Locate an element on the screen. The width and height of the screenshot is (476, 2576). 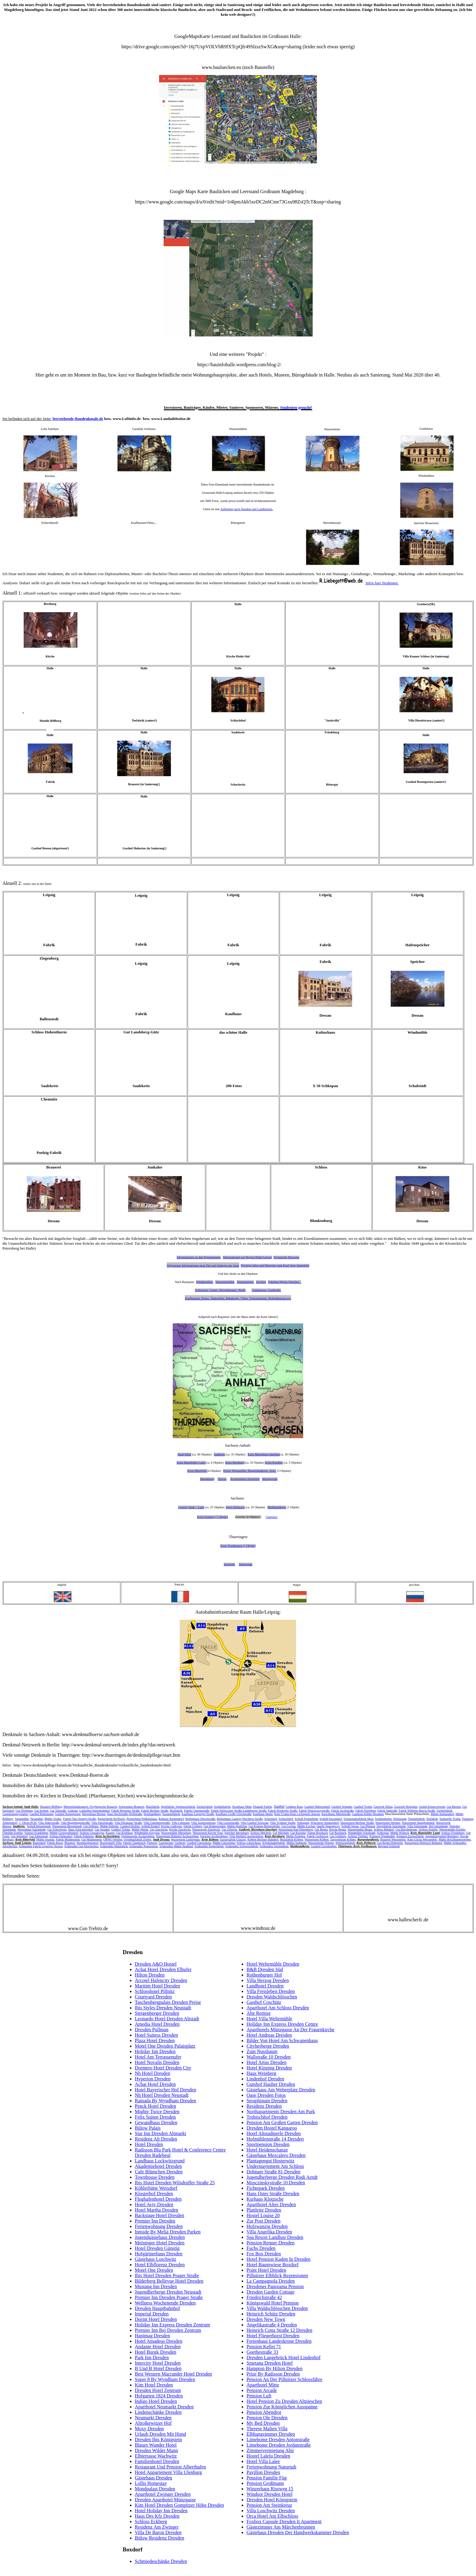
Gut Muldenstein is located at coordinates (91, 1839).